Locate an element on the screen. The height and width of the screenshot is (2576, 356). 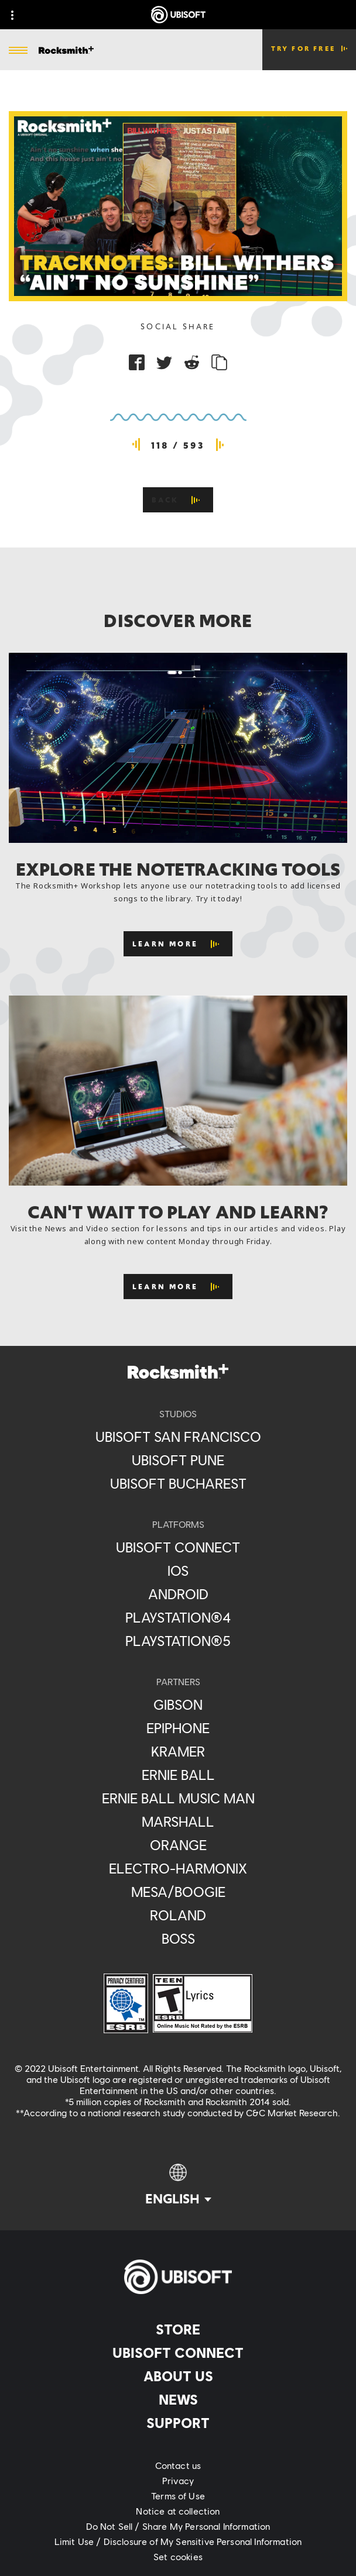
[PlayStation®5] is located at coordinates (178, 1641).